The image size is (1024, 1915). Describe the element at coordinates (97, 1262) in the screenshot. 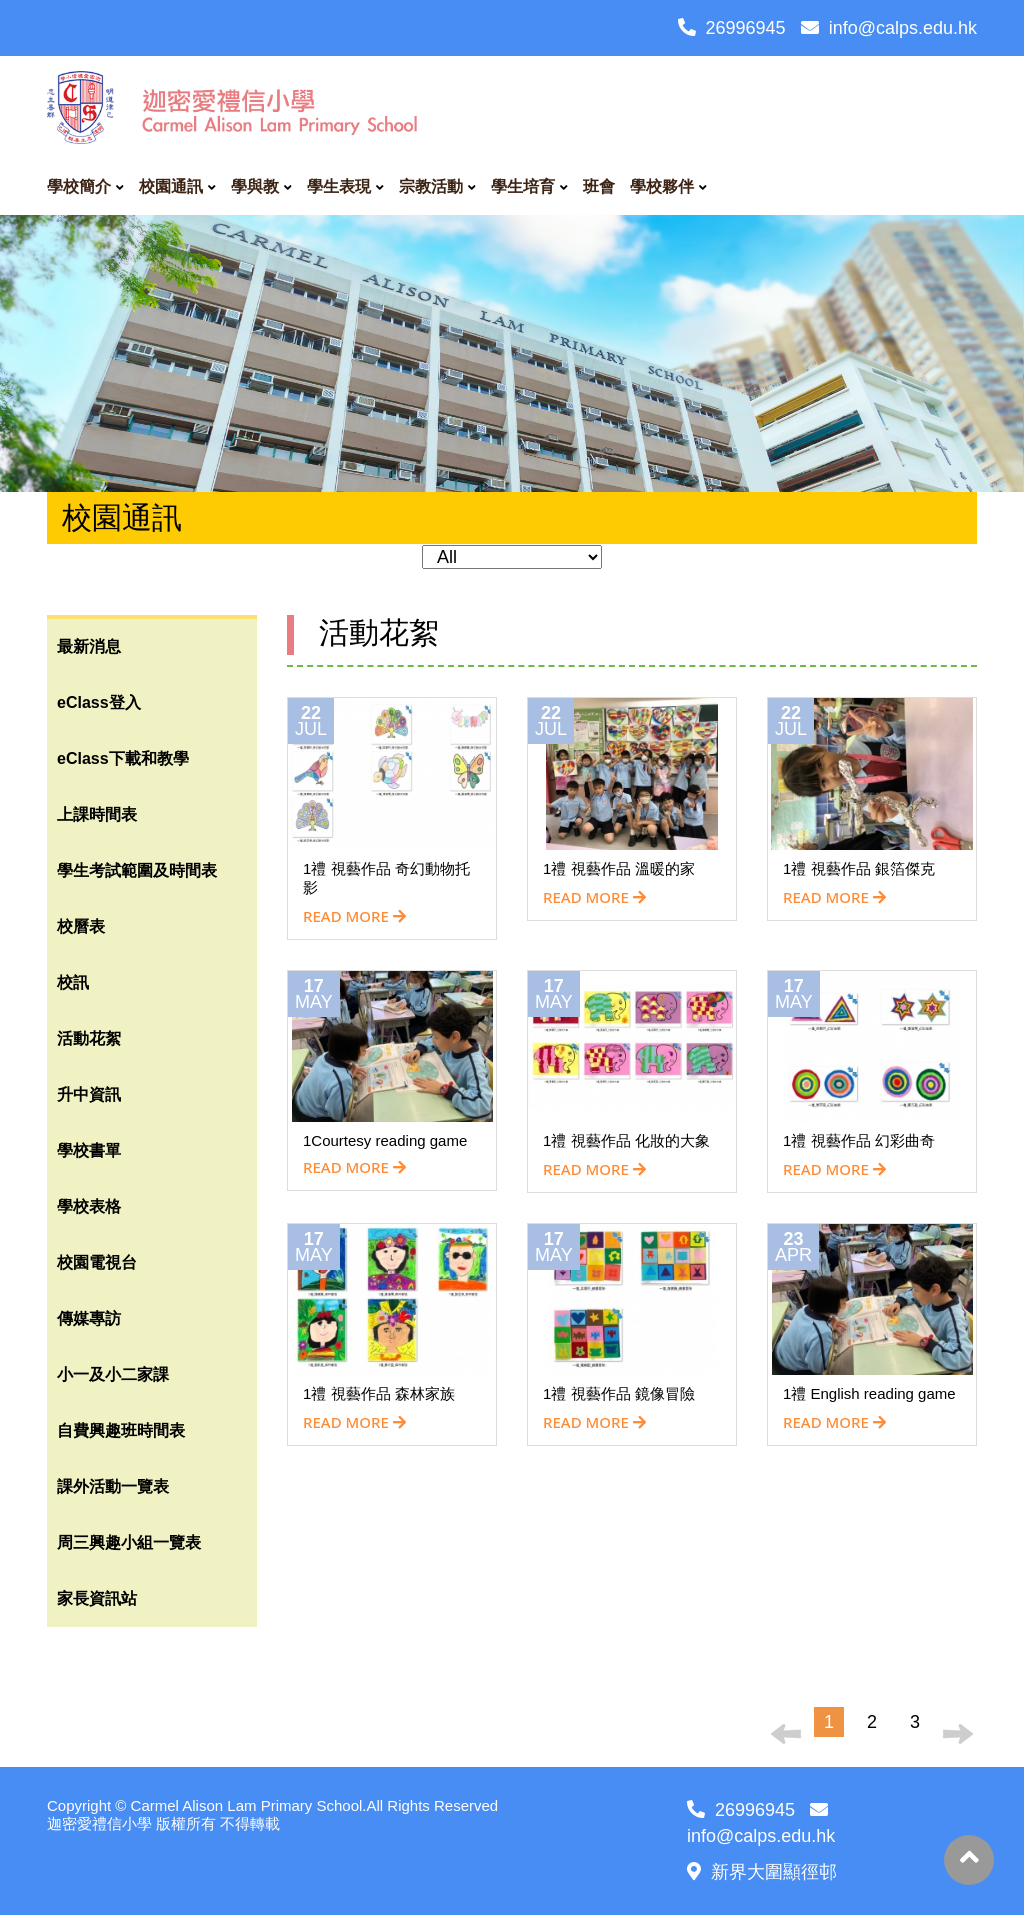

I see `校園電視台` at that location.